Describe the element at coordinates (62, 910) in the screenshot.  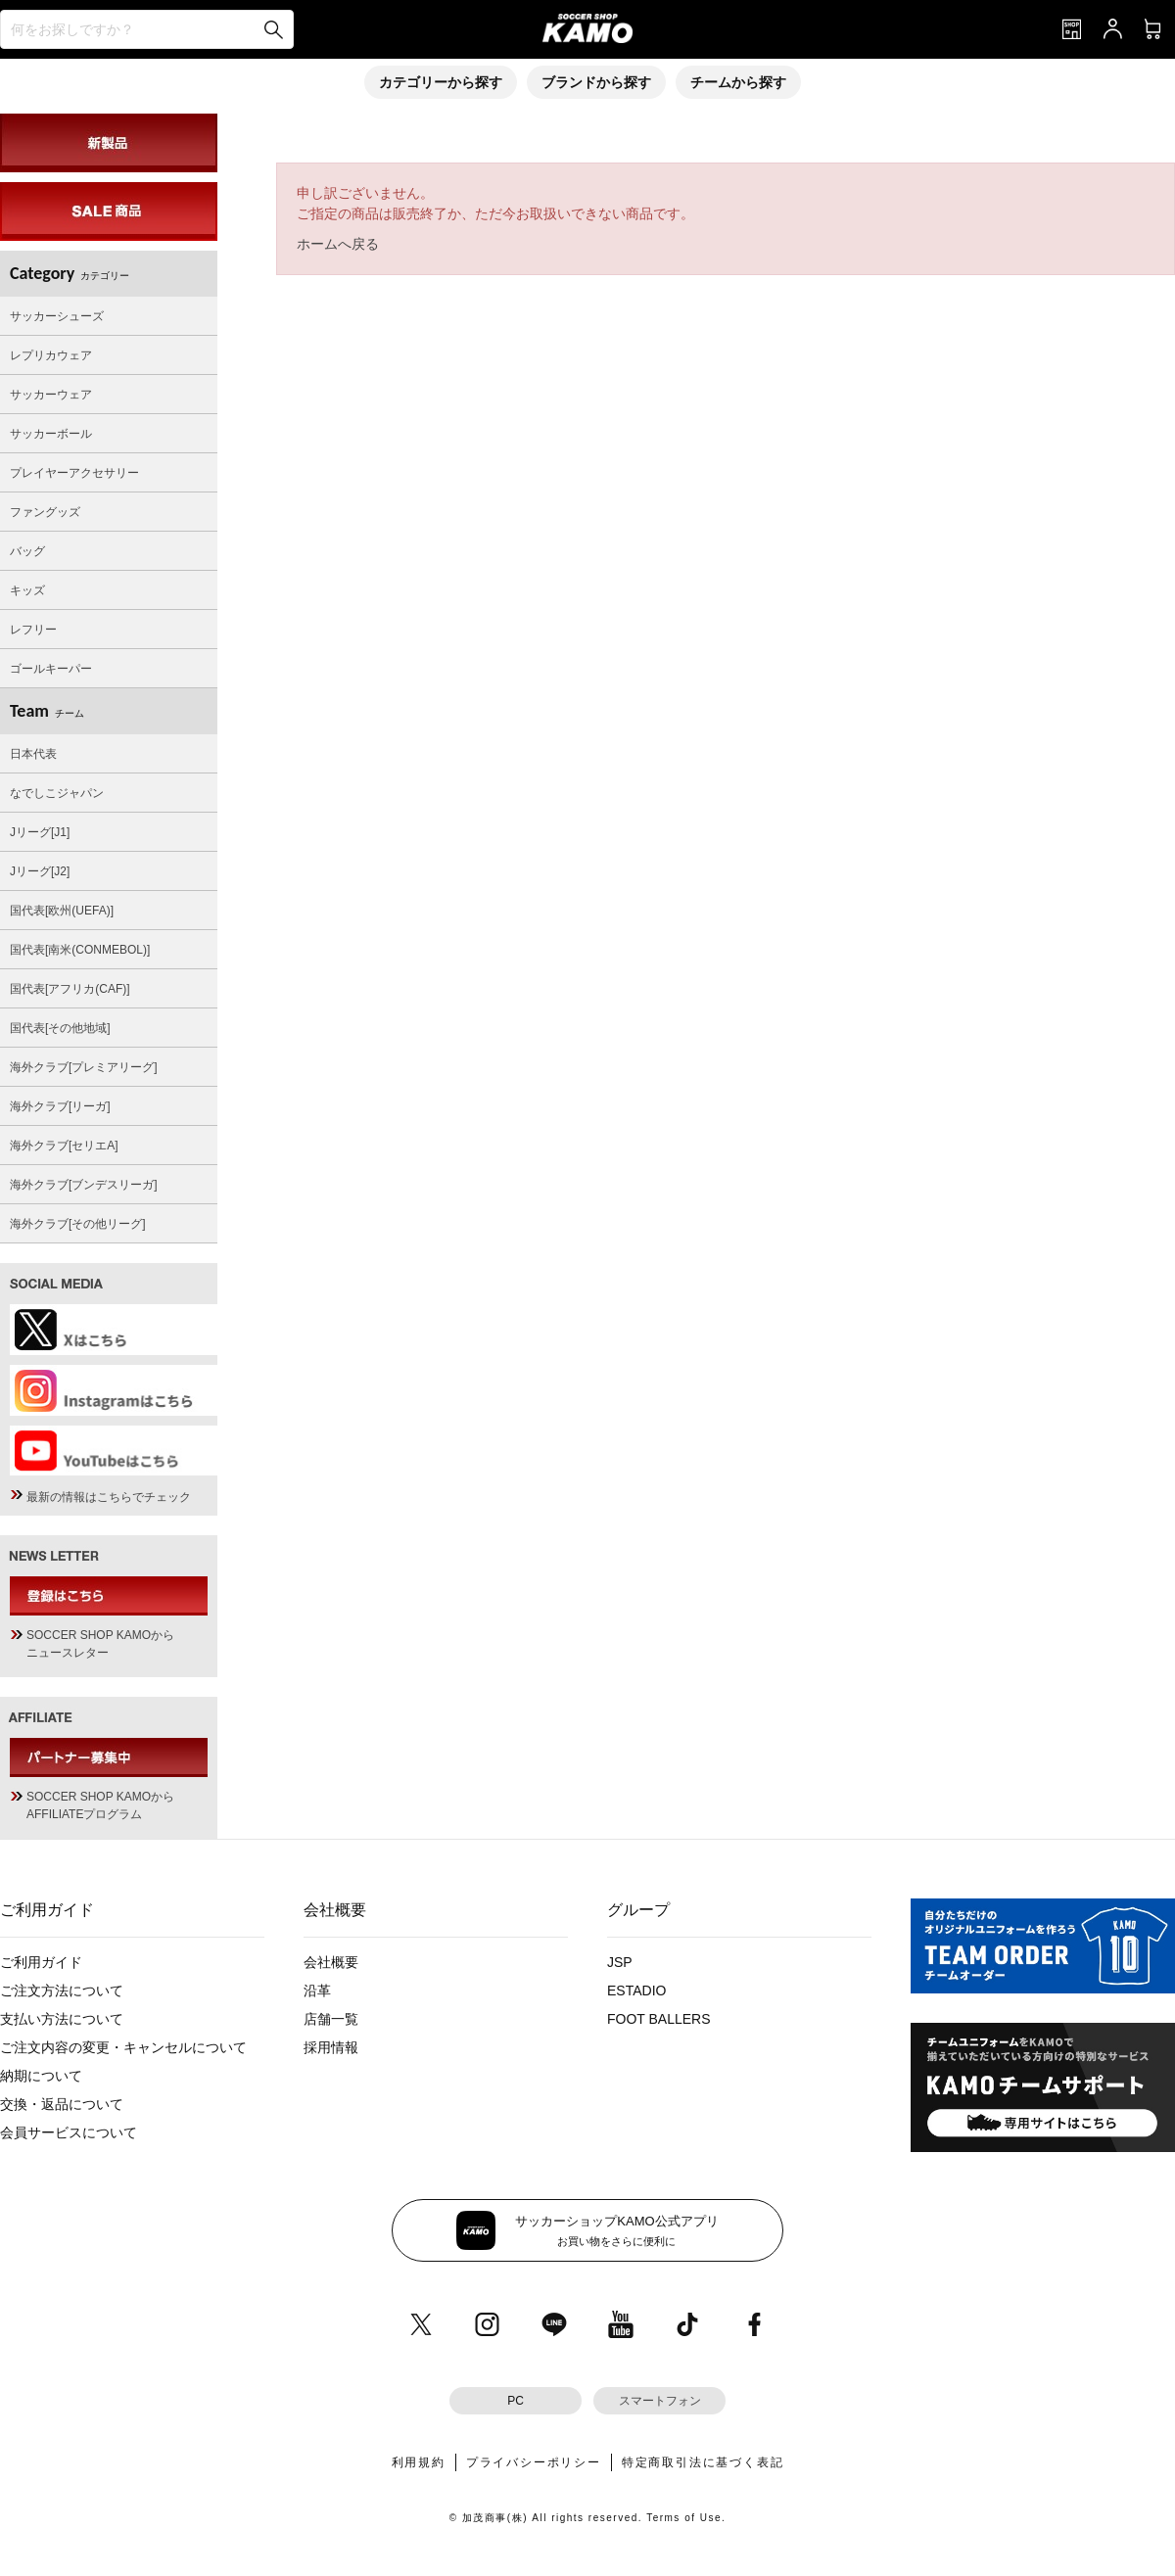
I see `国代表[欧州(UEFA)]` at that location.